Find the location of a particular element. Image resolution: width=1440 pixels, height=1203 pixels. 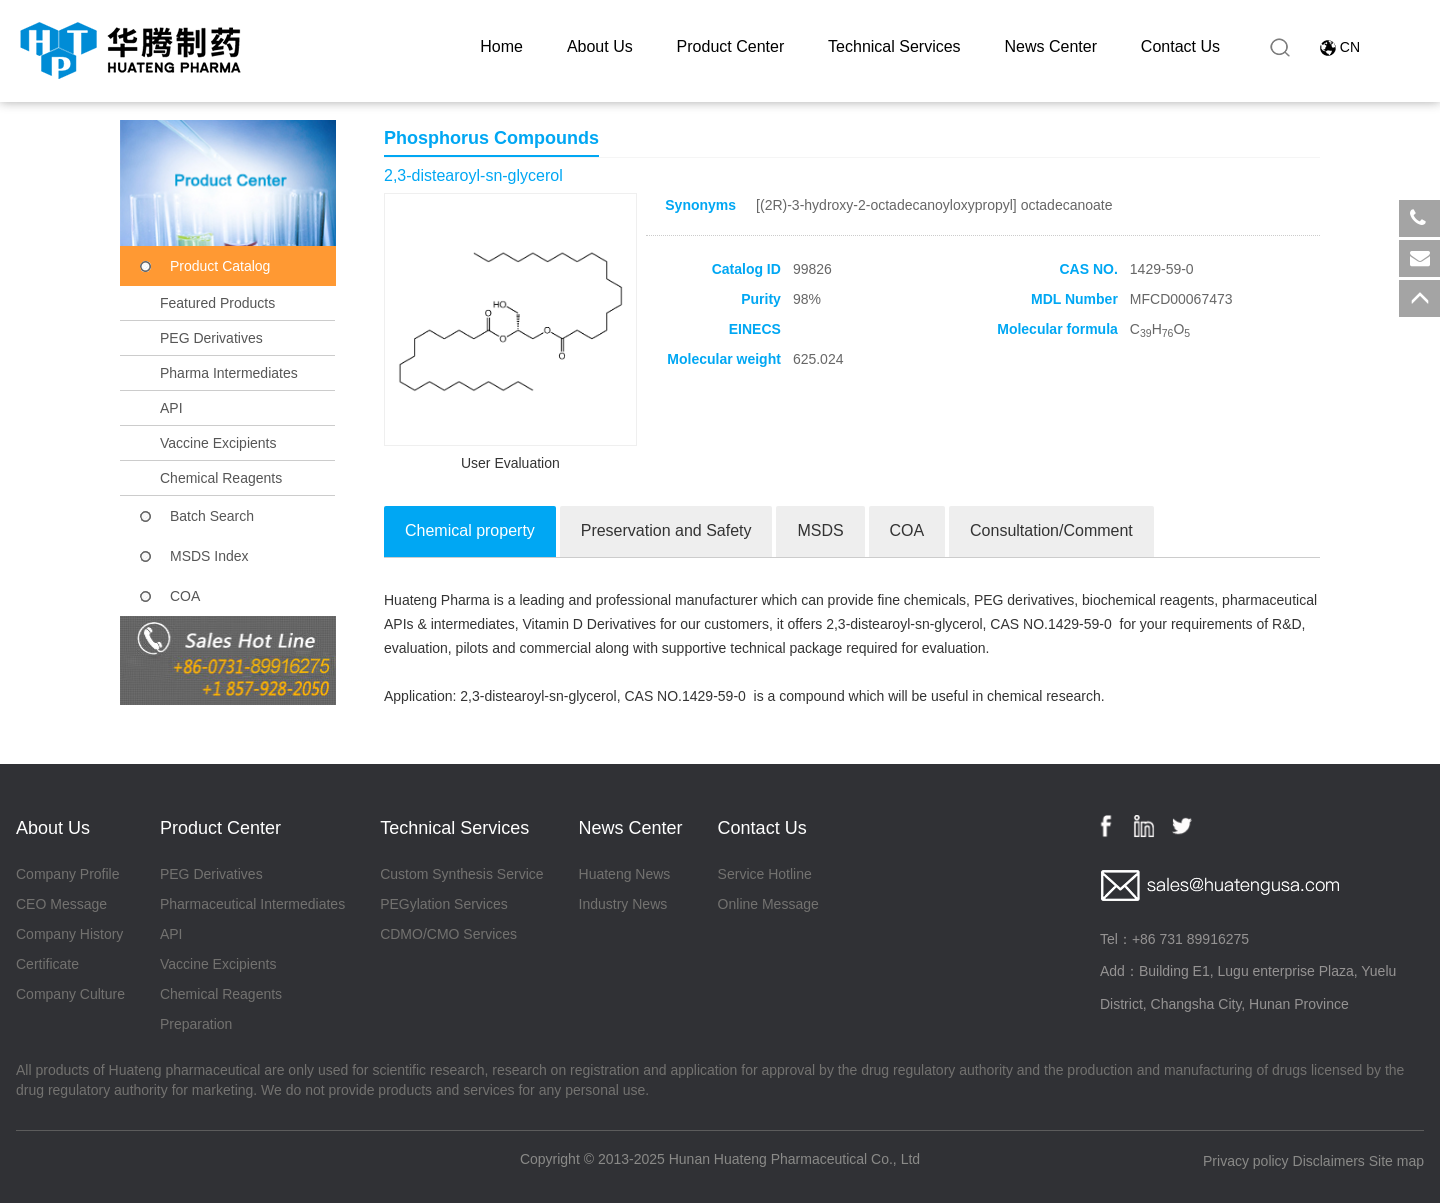

Preparation is located at coordinates (196, 1024).